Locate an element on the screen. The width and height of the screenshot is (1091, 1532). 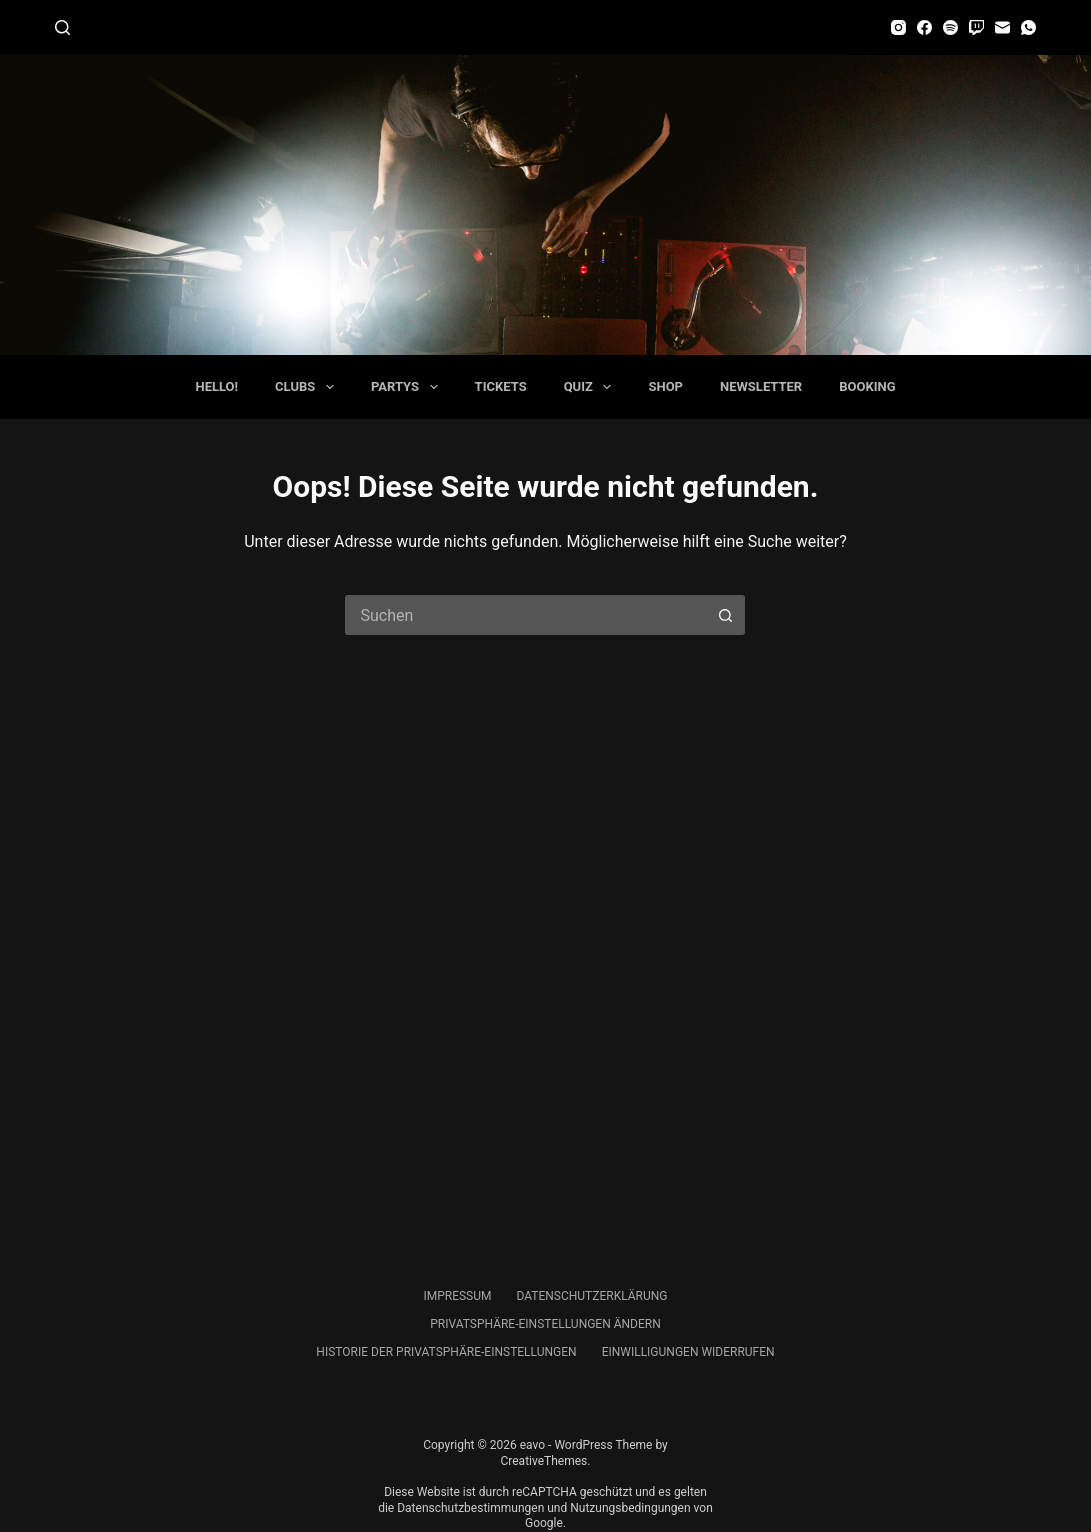
[Spotify] is located at coordinates (950, 27).